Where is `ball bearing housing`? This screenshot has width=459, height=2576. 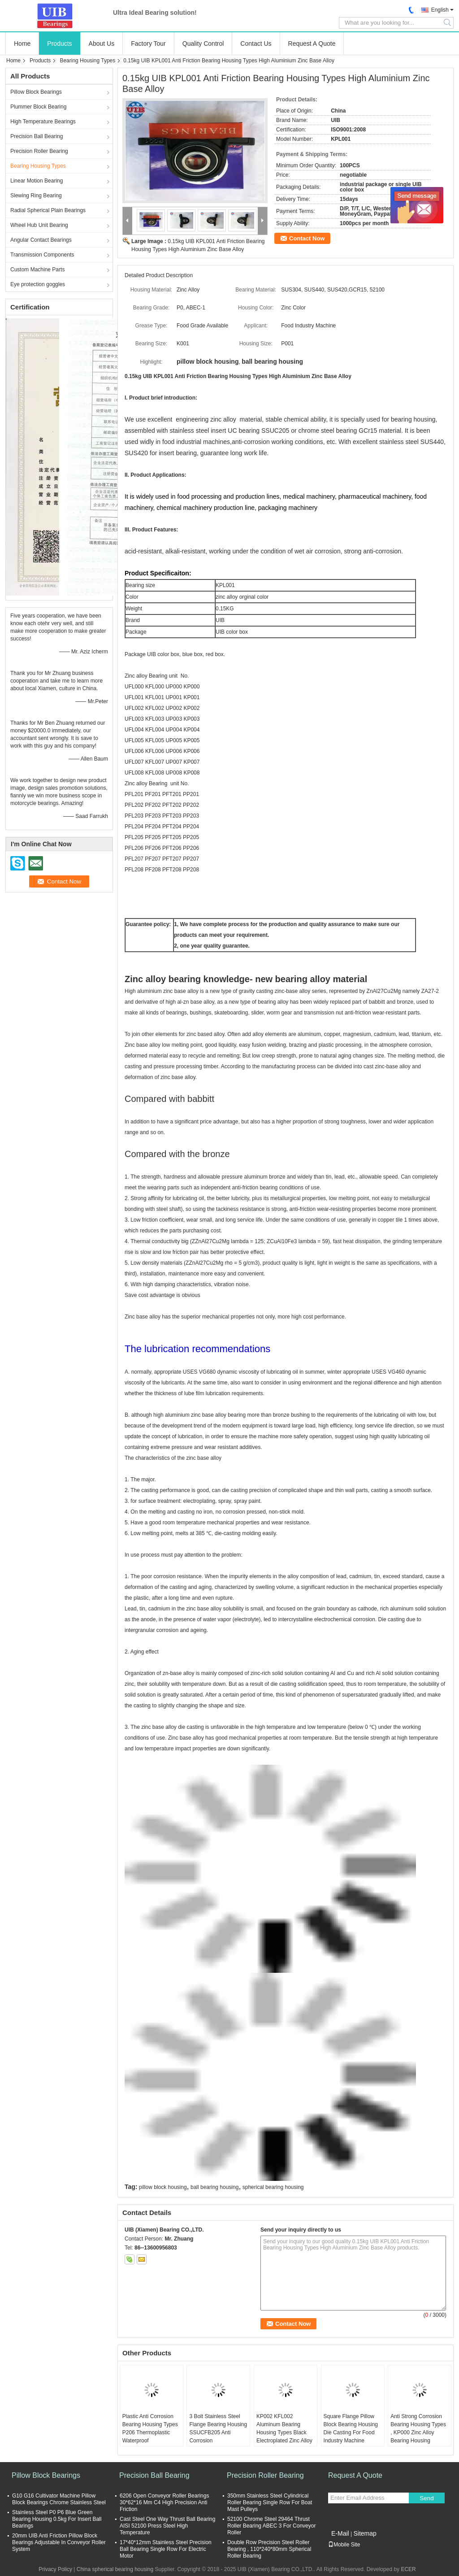
ball bearing housing is located at coordinates (214, 2187).